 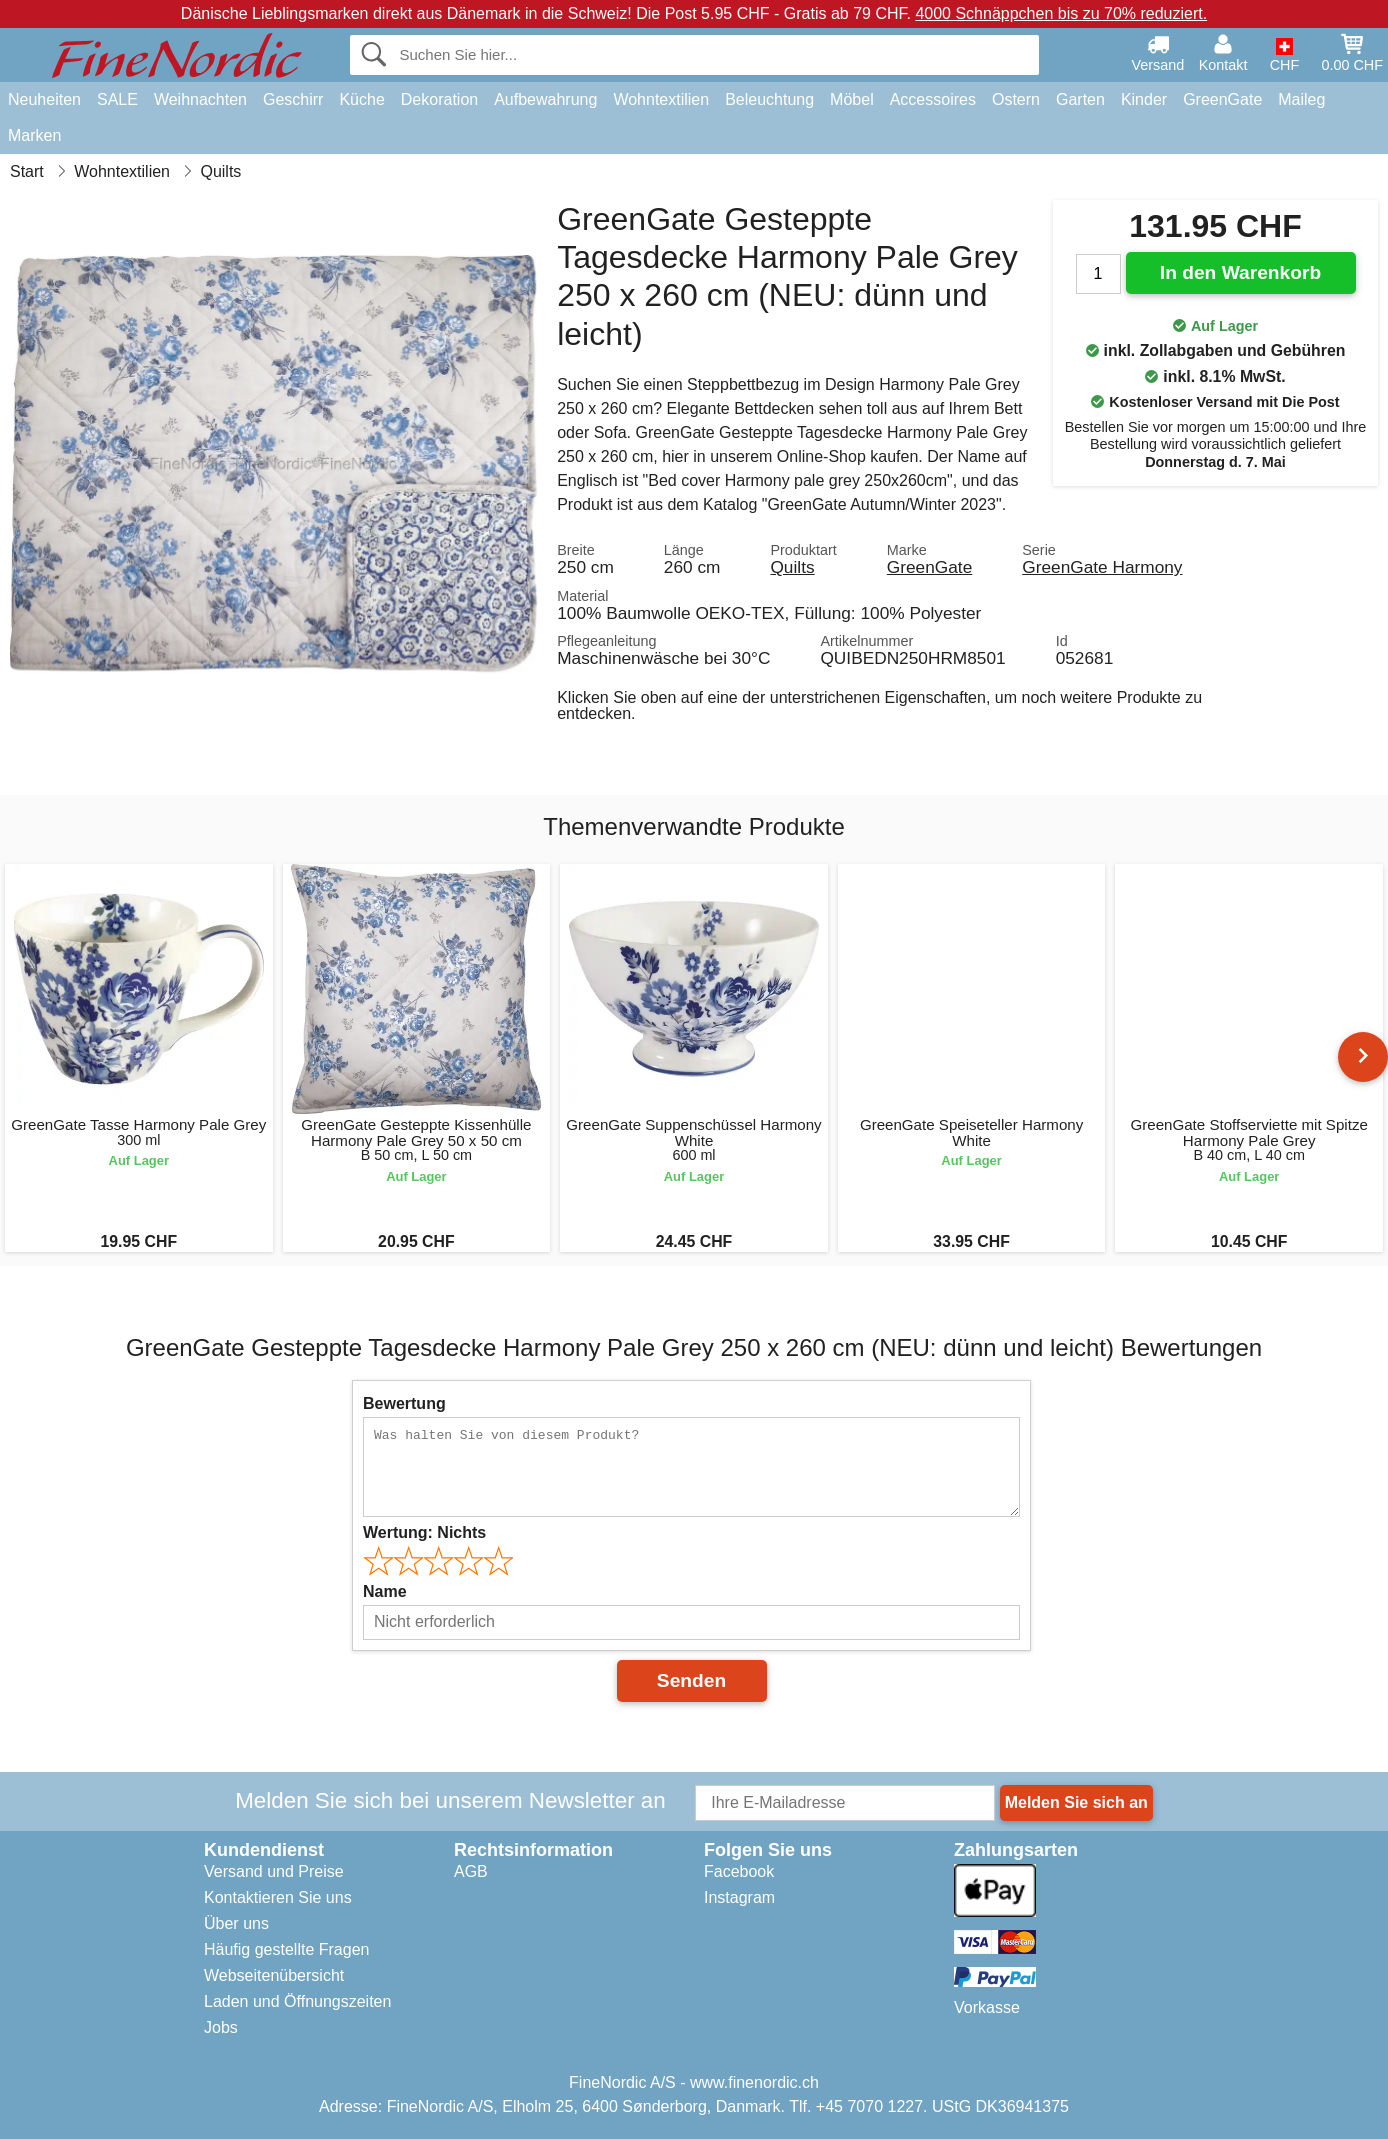 I want to click on Neuheiten, so click(x=44, y=99).